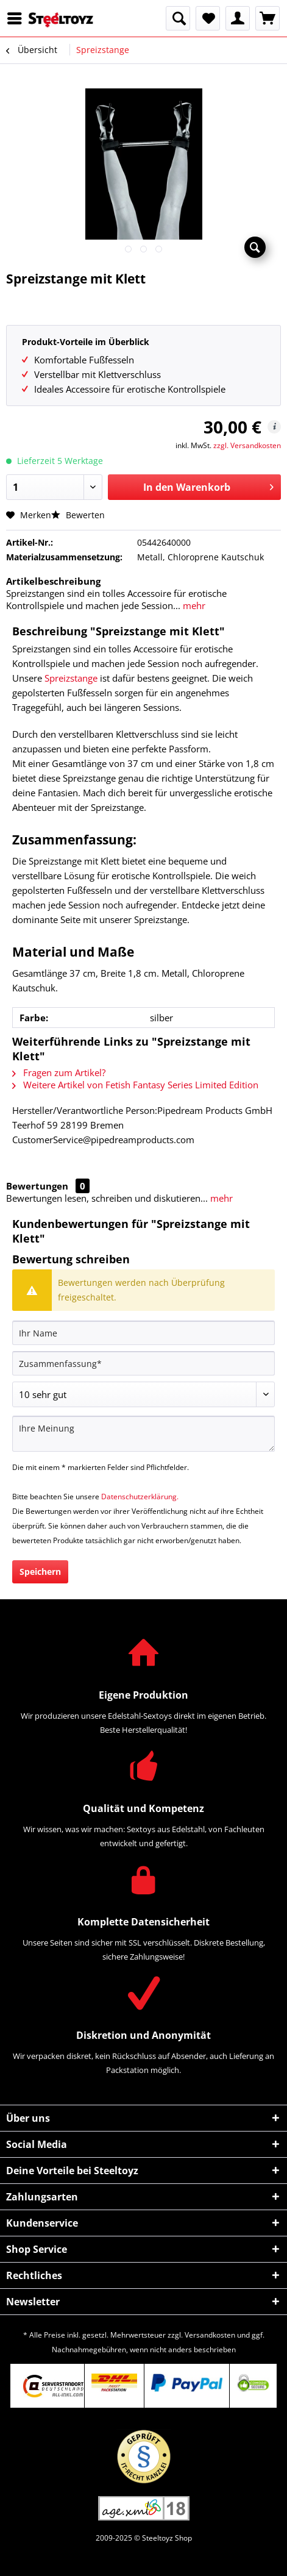 The width and height of the screenshot is (287, 2576). Describe the element at coordinates (140, 1496) in the screenshot. I see `Datenschutzerklärung.` at that location.